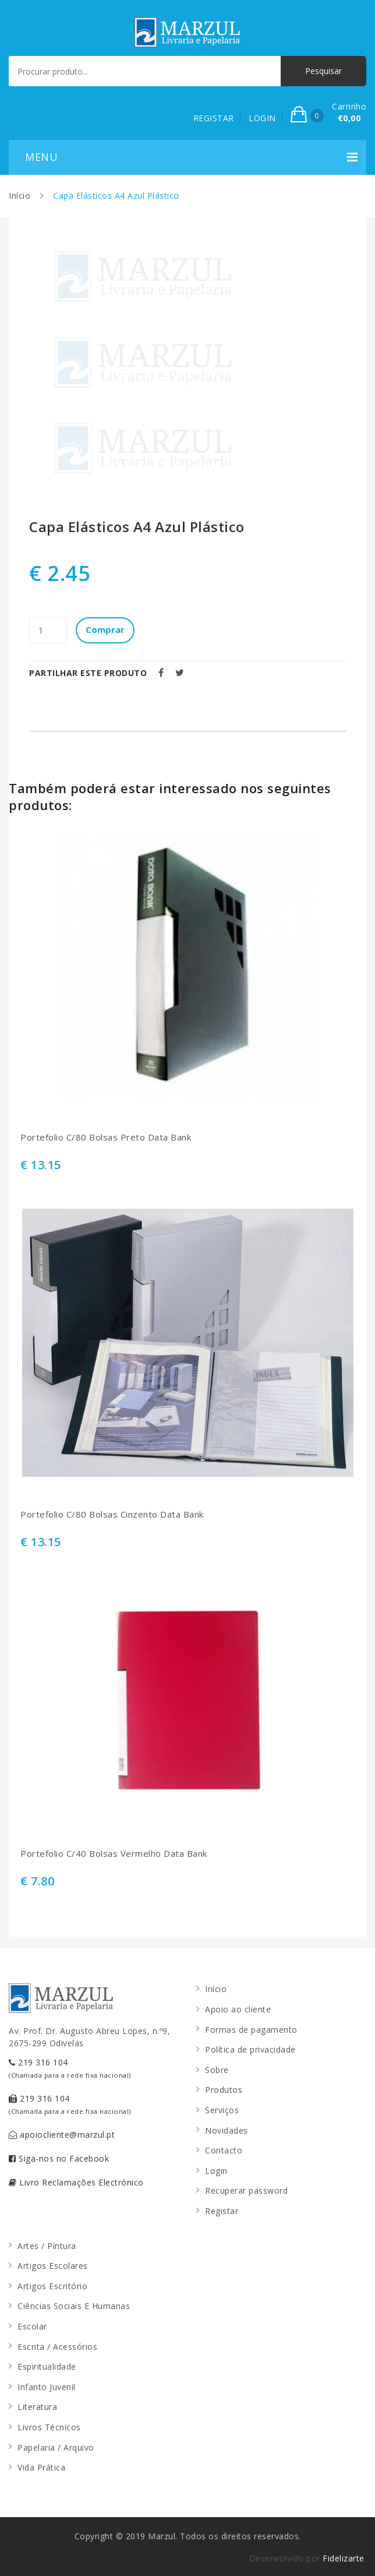 Image resolution: width=375 pixels, height=2576 pixels. What do you see at coordinates (41, 2467) in the screenshot?
I see `Vida Prática` at bounding box center [41, 2467].